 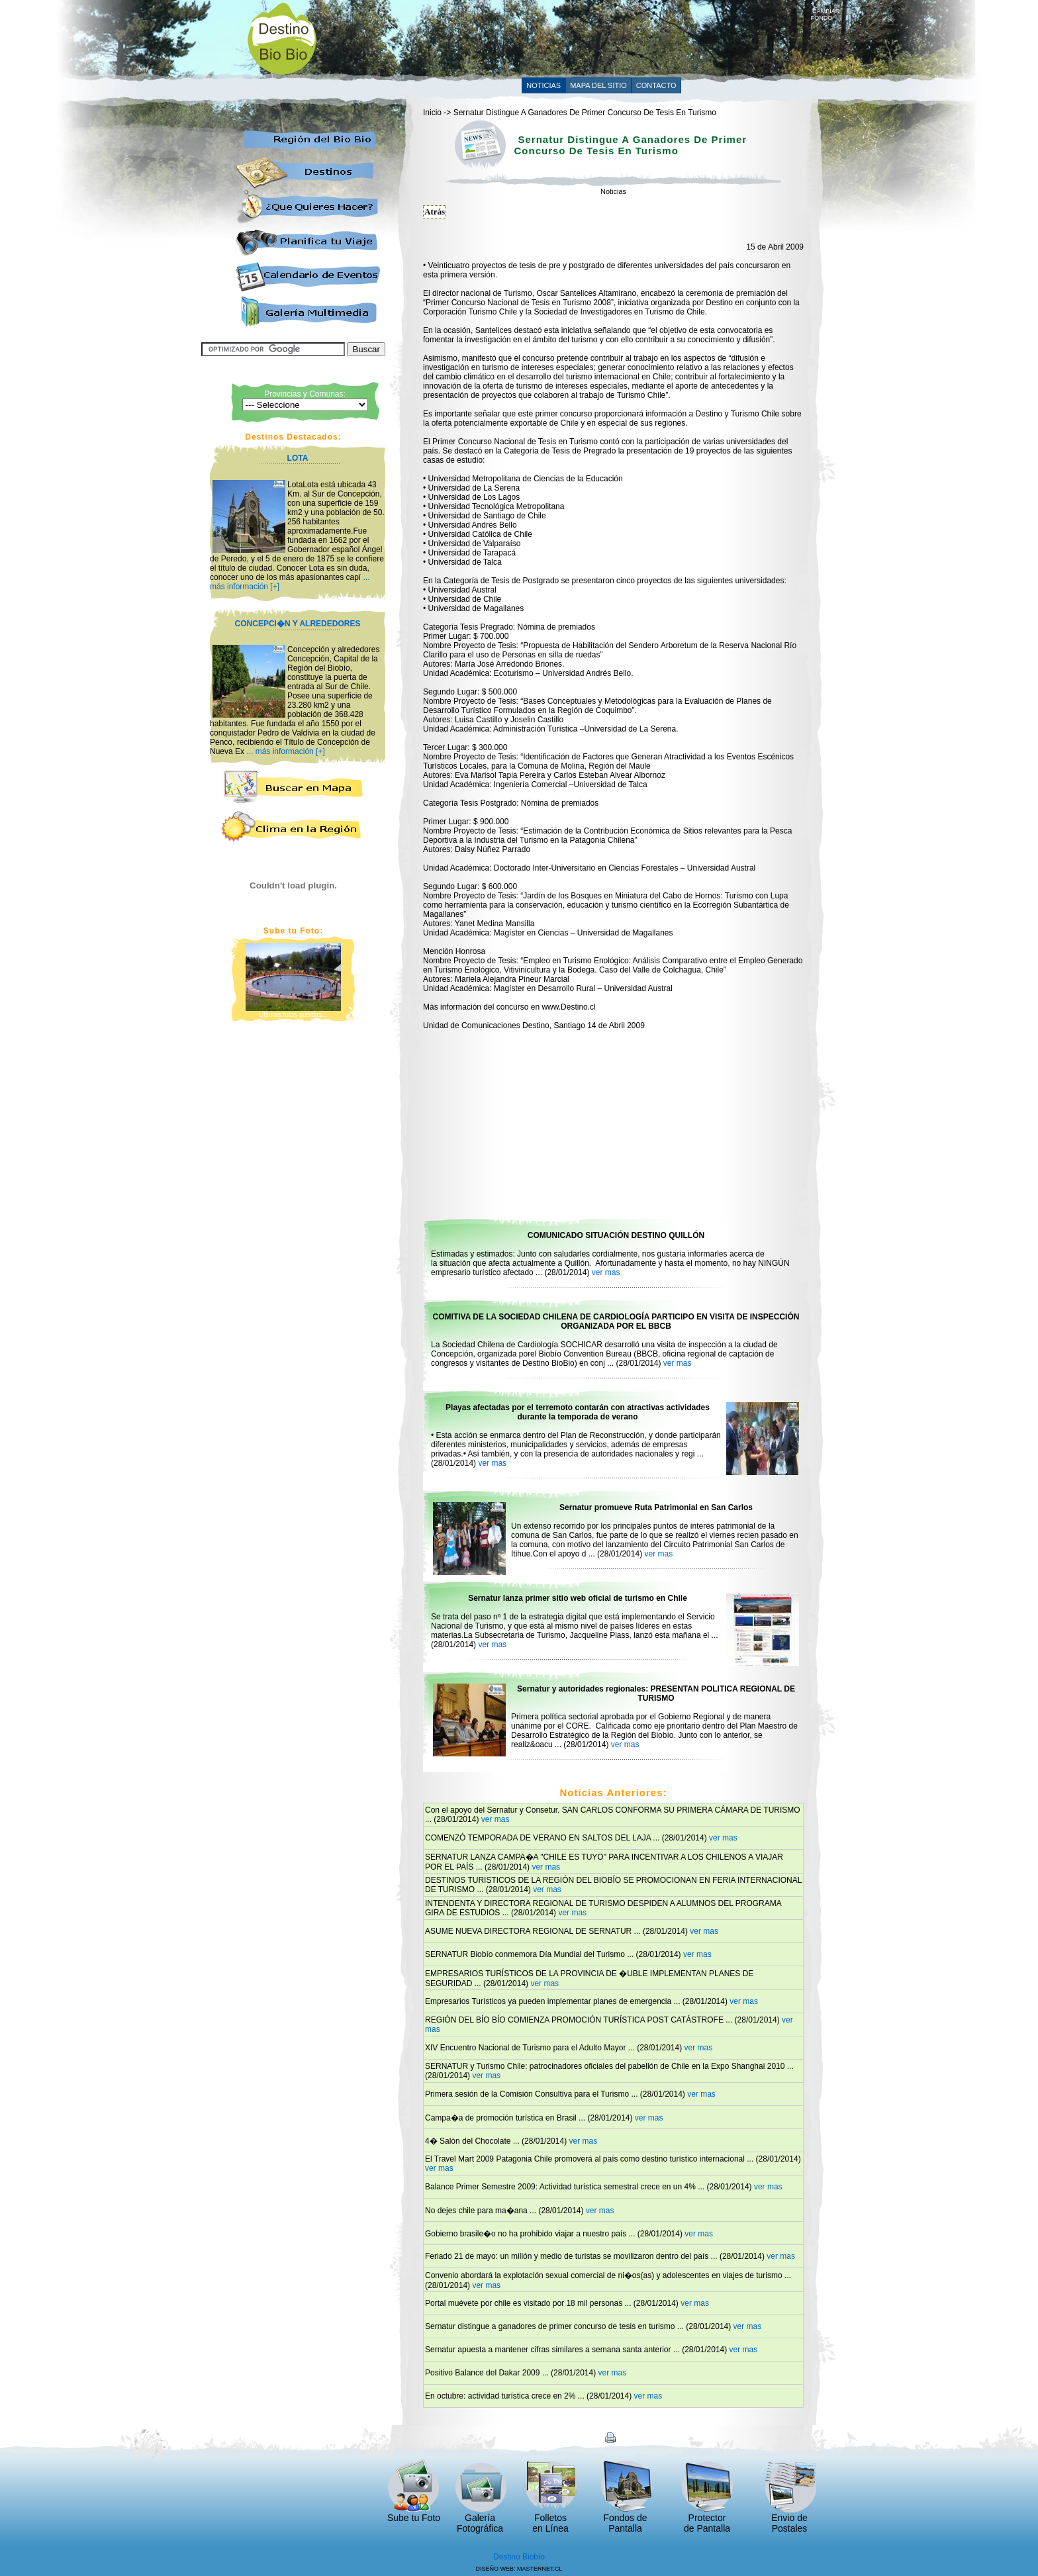 What do you see at coordinates (606, 1272) in the screenshot?
I see `ver mas` at bounding box center [606, 1272].